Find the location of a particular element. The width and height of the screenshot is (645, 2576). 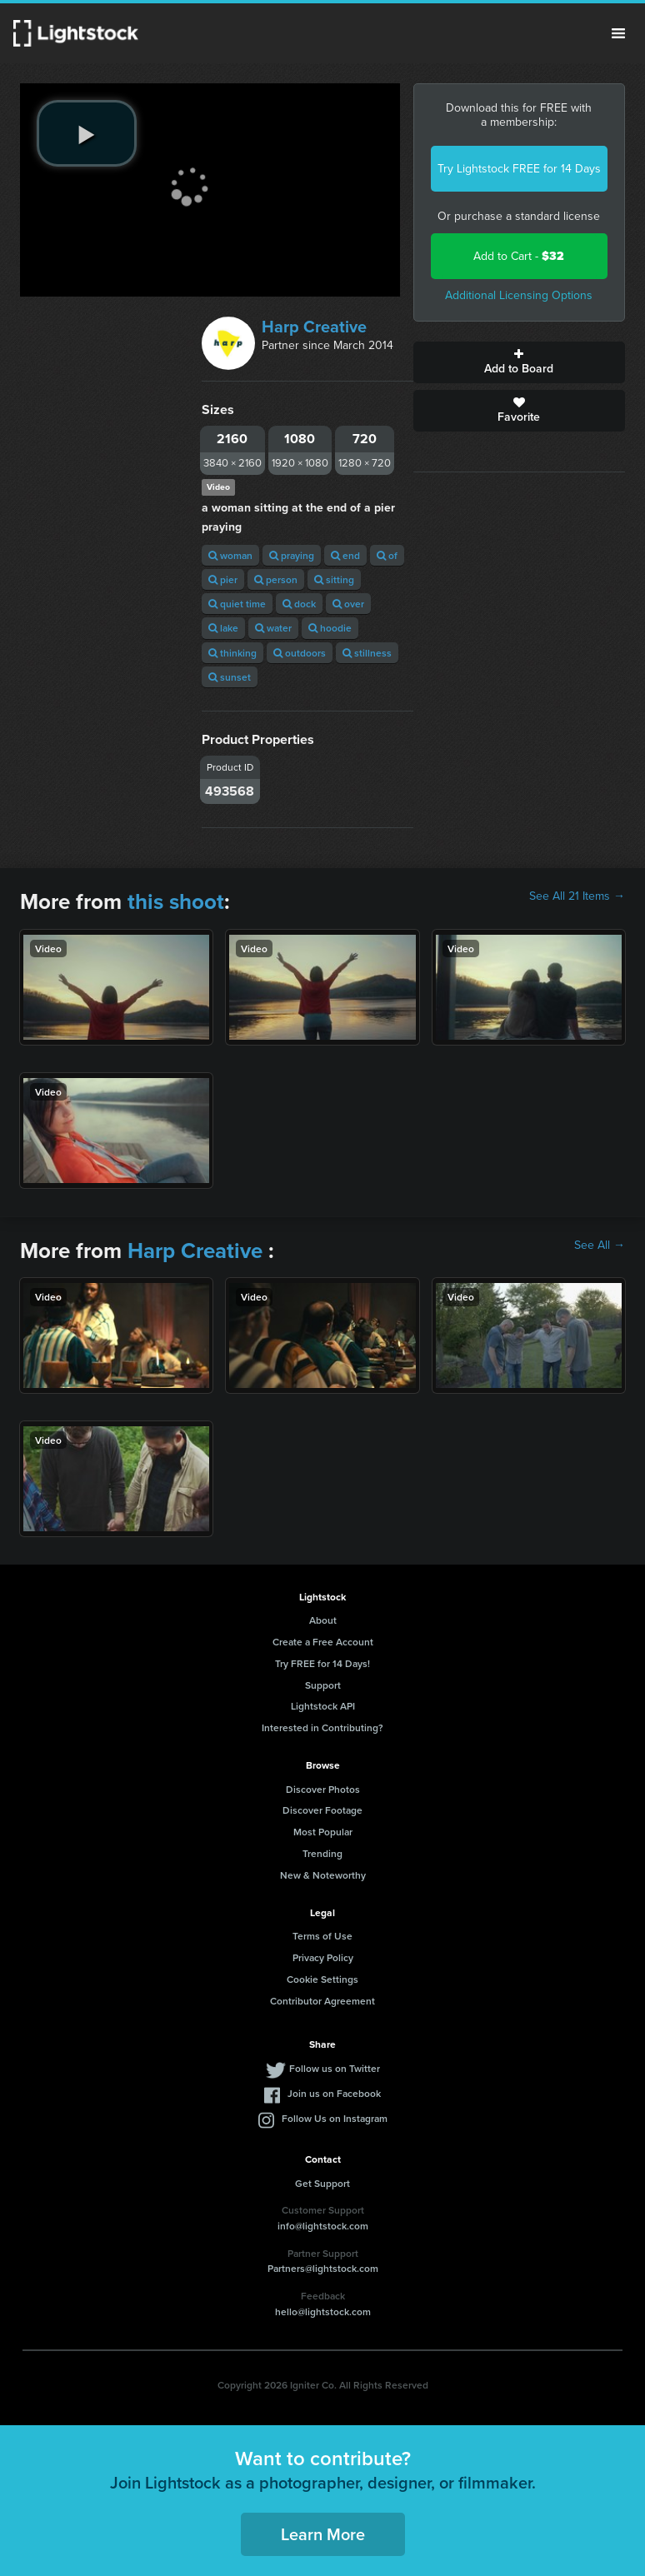

hoodie is located at coordinates (330, 628).